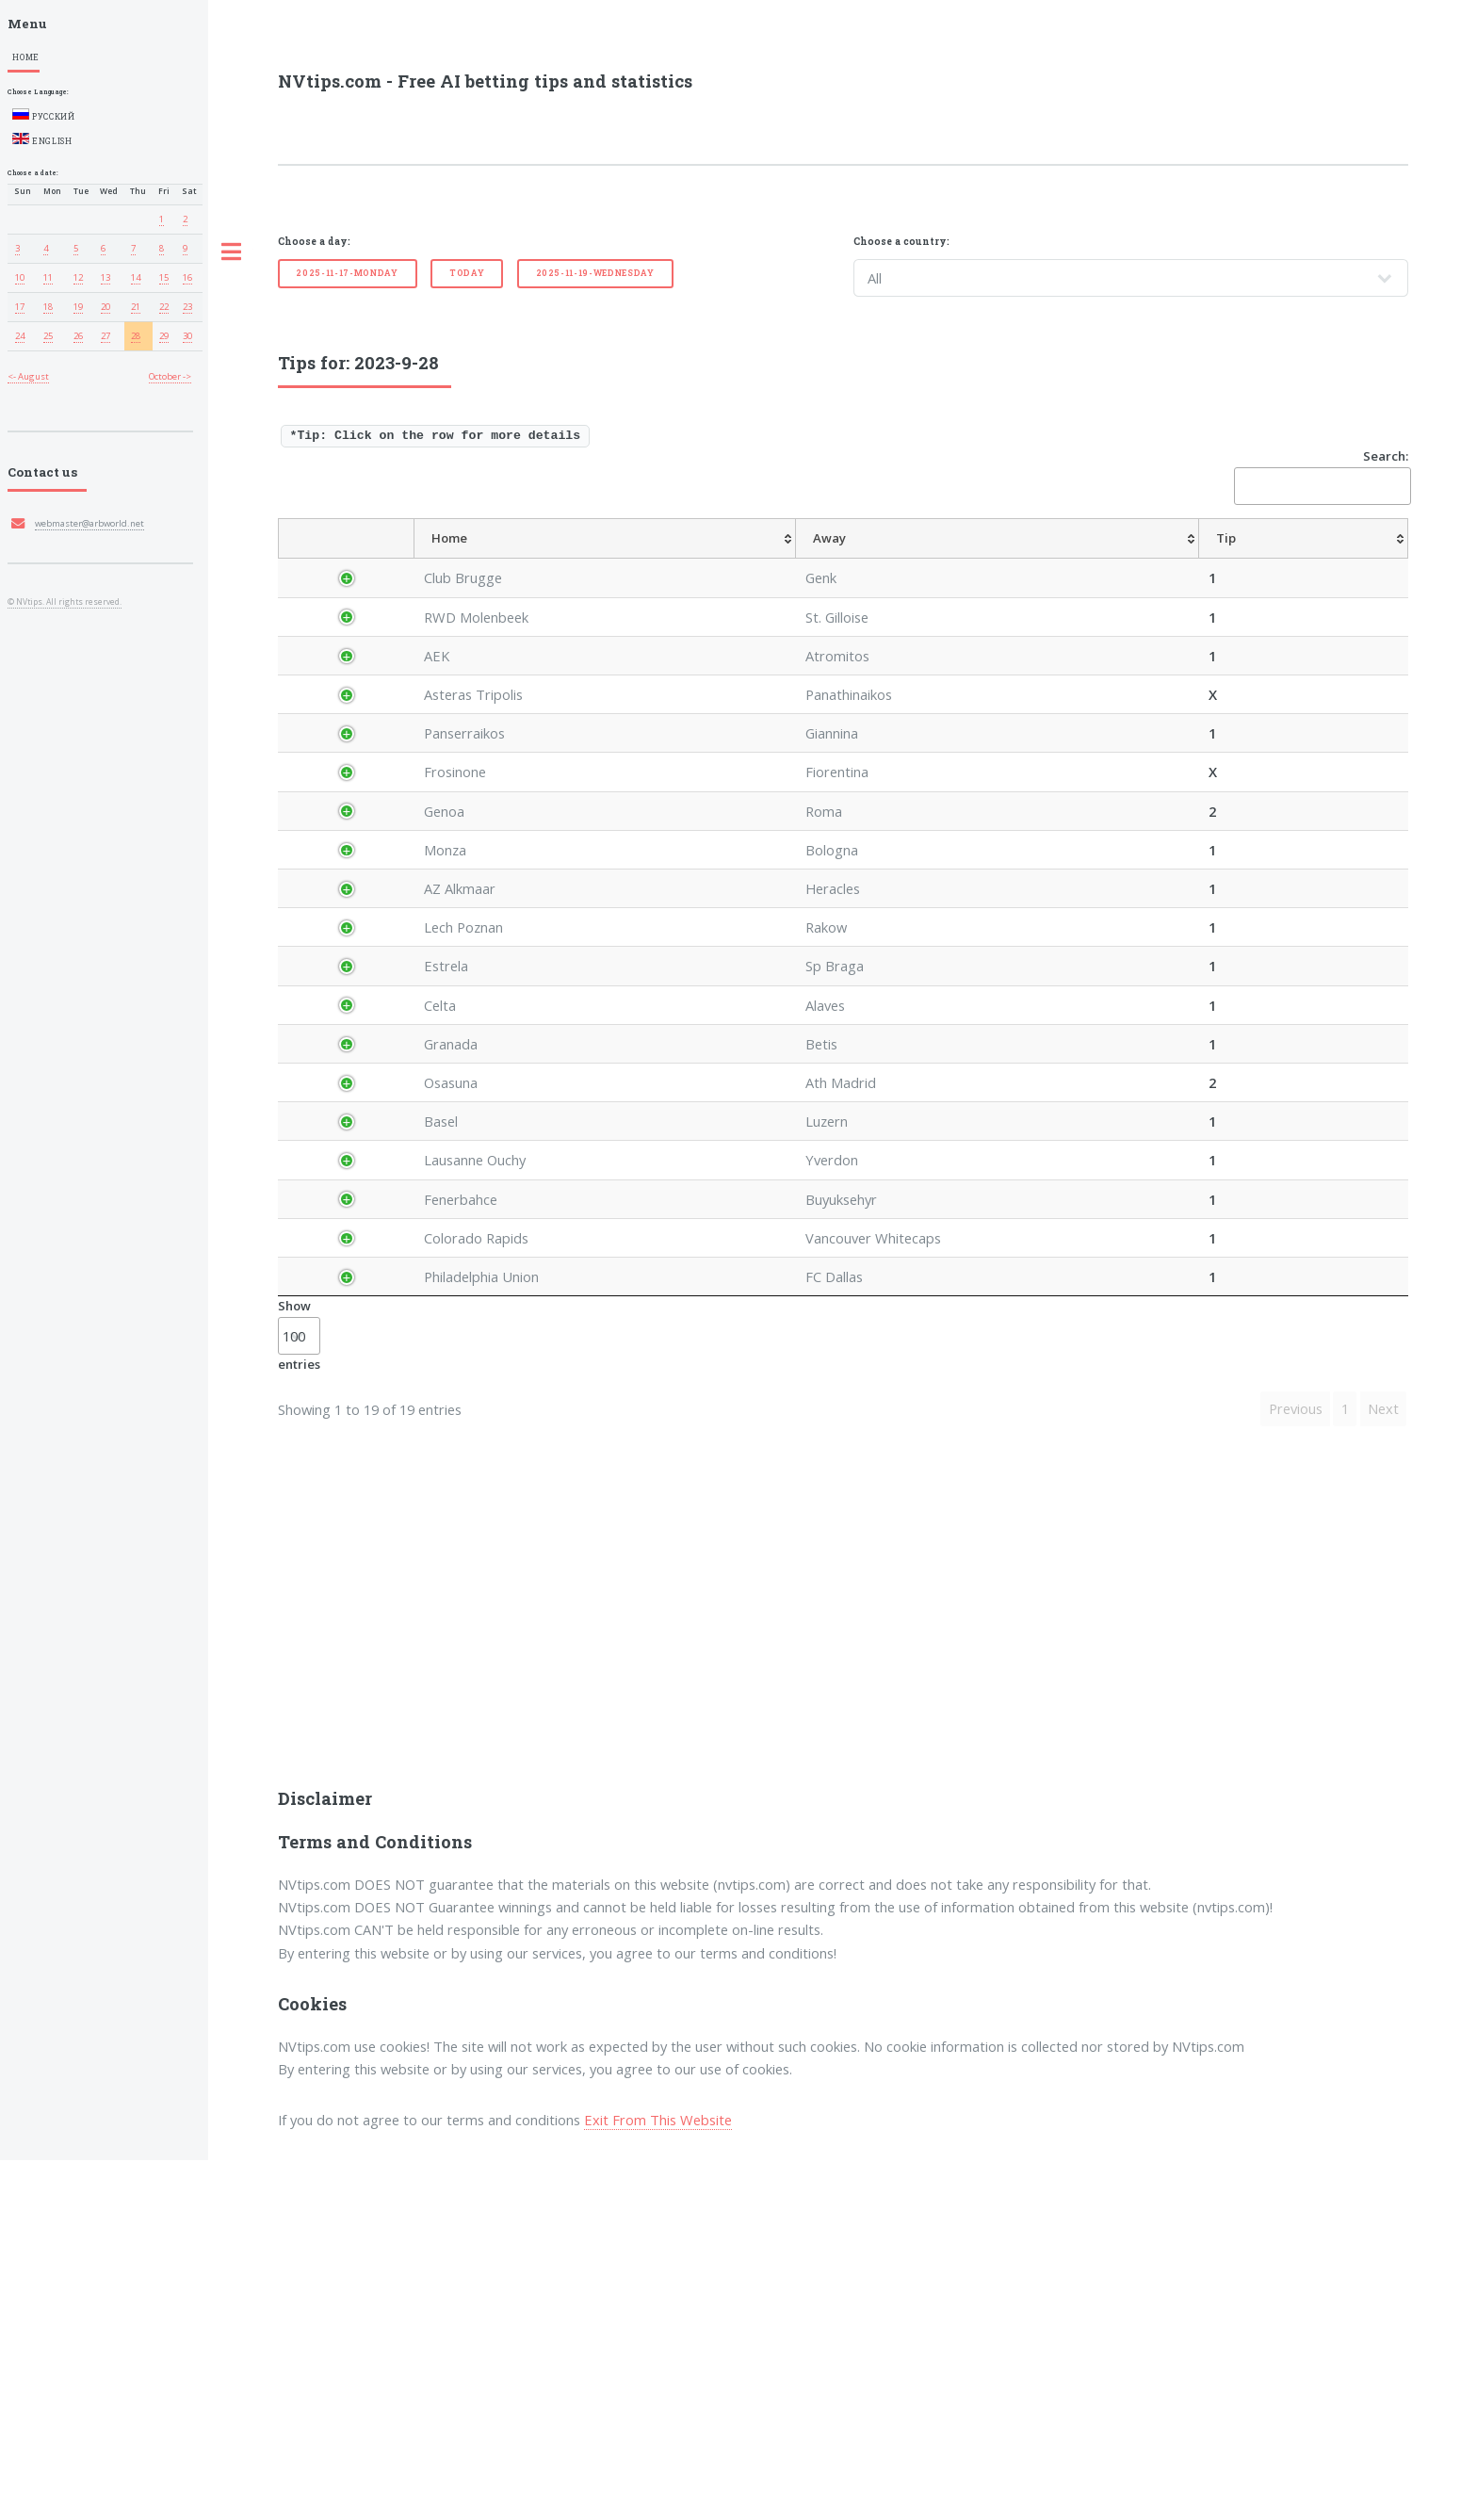 The width and height of the screenshot is (1477, 2520). What do you see at coordinates (48, 277) in the screenshot?
I see `11` at bounding box center [48, 277].